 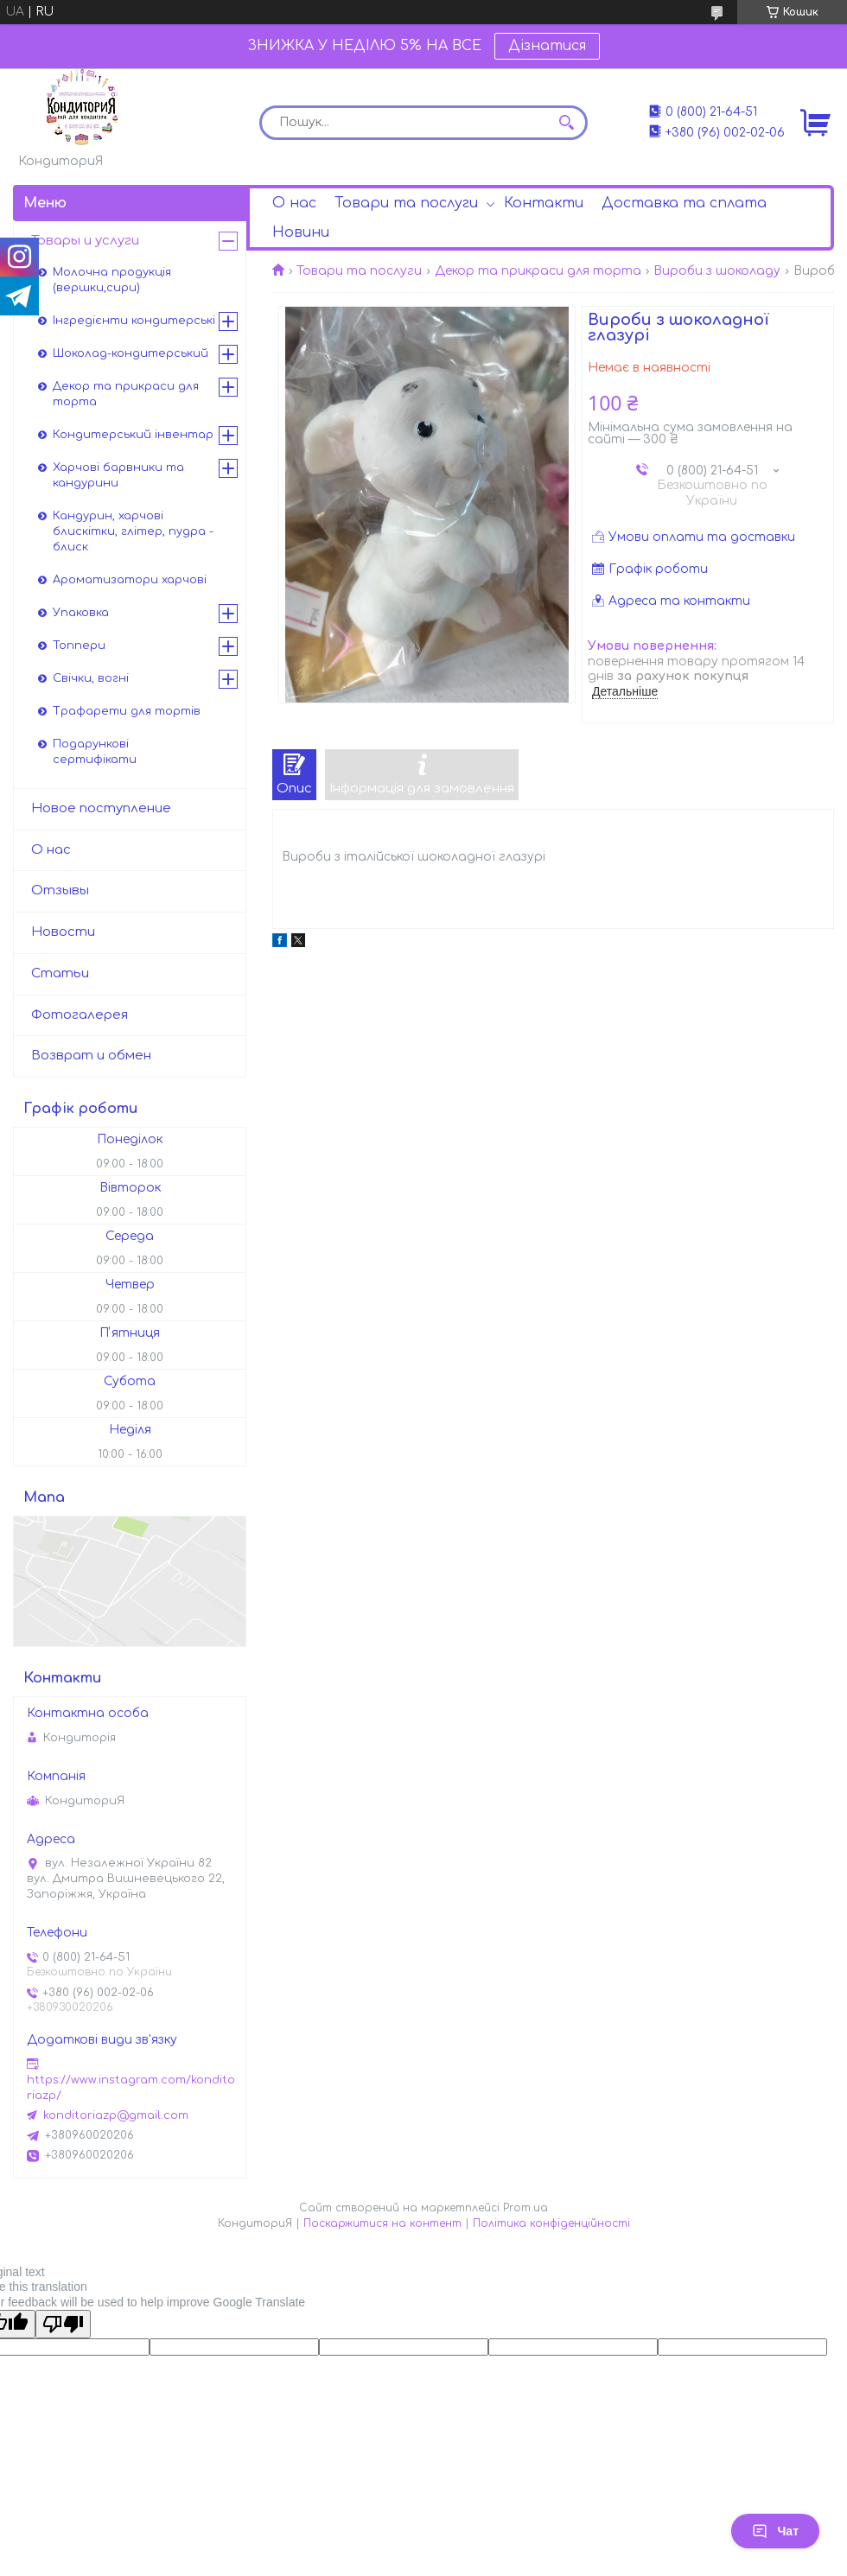 I want to click on Декор та прикраси для торта, so click(x=538, y=270).